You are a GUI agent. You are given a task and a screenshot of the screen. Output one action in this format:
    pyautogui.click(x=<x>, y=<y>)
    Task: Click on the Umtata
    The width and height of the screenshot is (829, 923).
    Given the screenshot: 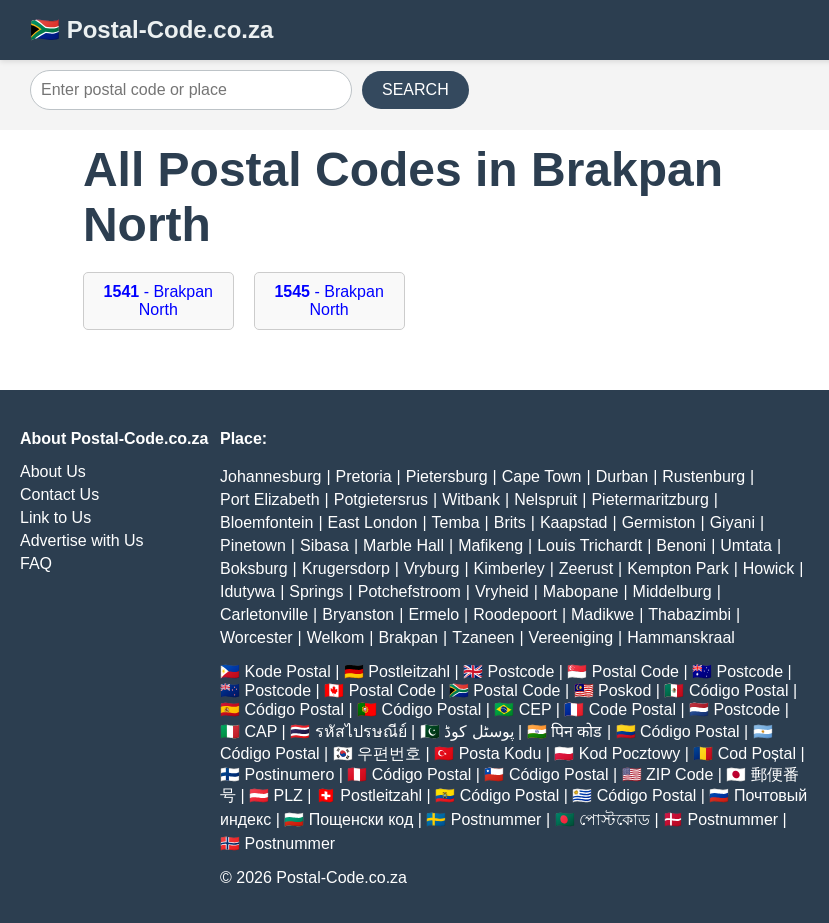 What is the action you would take?
    pyautogui.click(x=746, y=545)
    